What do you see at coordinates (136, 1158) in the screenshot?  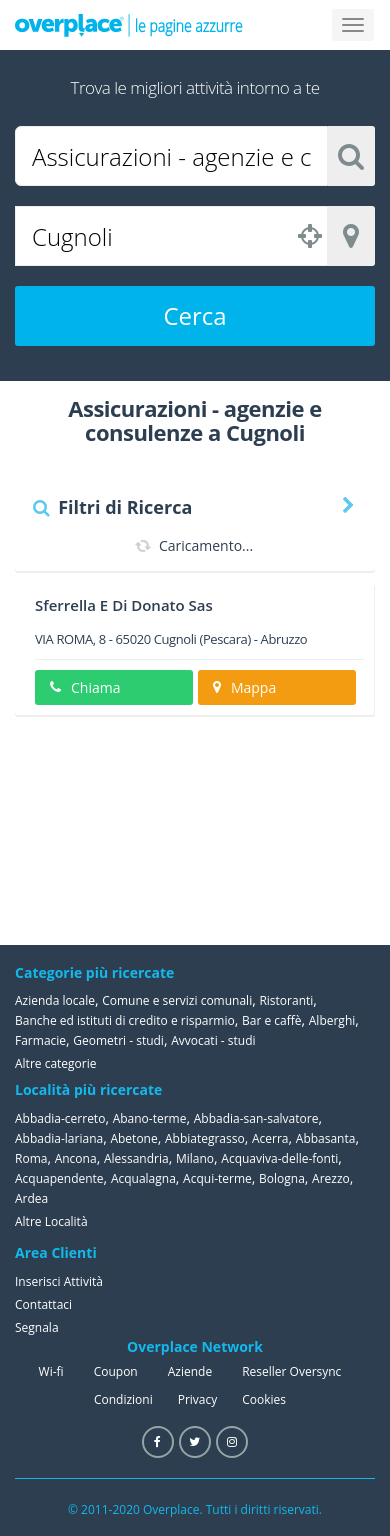 I see `Alessandria` at bounding box center [136, 1158].